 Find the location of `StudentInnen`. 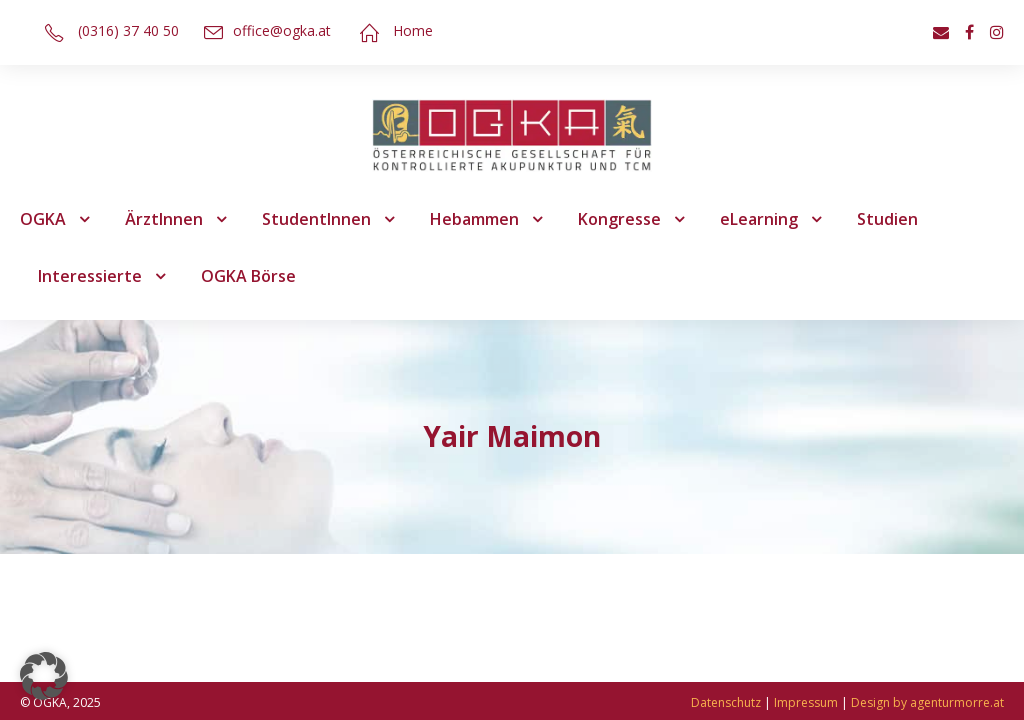

StudentInnen is located at coordinates (316, 219).